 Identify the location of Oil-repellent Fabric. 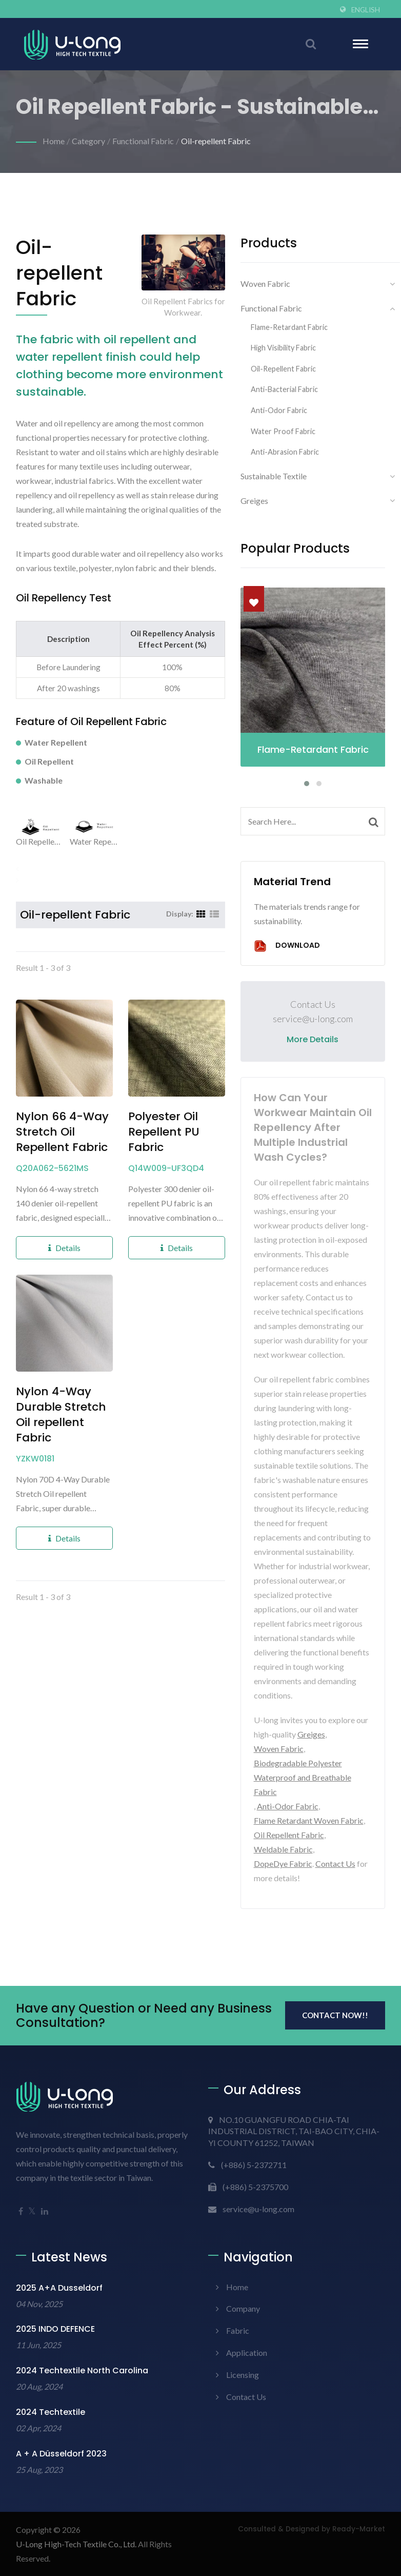
(216, 141).